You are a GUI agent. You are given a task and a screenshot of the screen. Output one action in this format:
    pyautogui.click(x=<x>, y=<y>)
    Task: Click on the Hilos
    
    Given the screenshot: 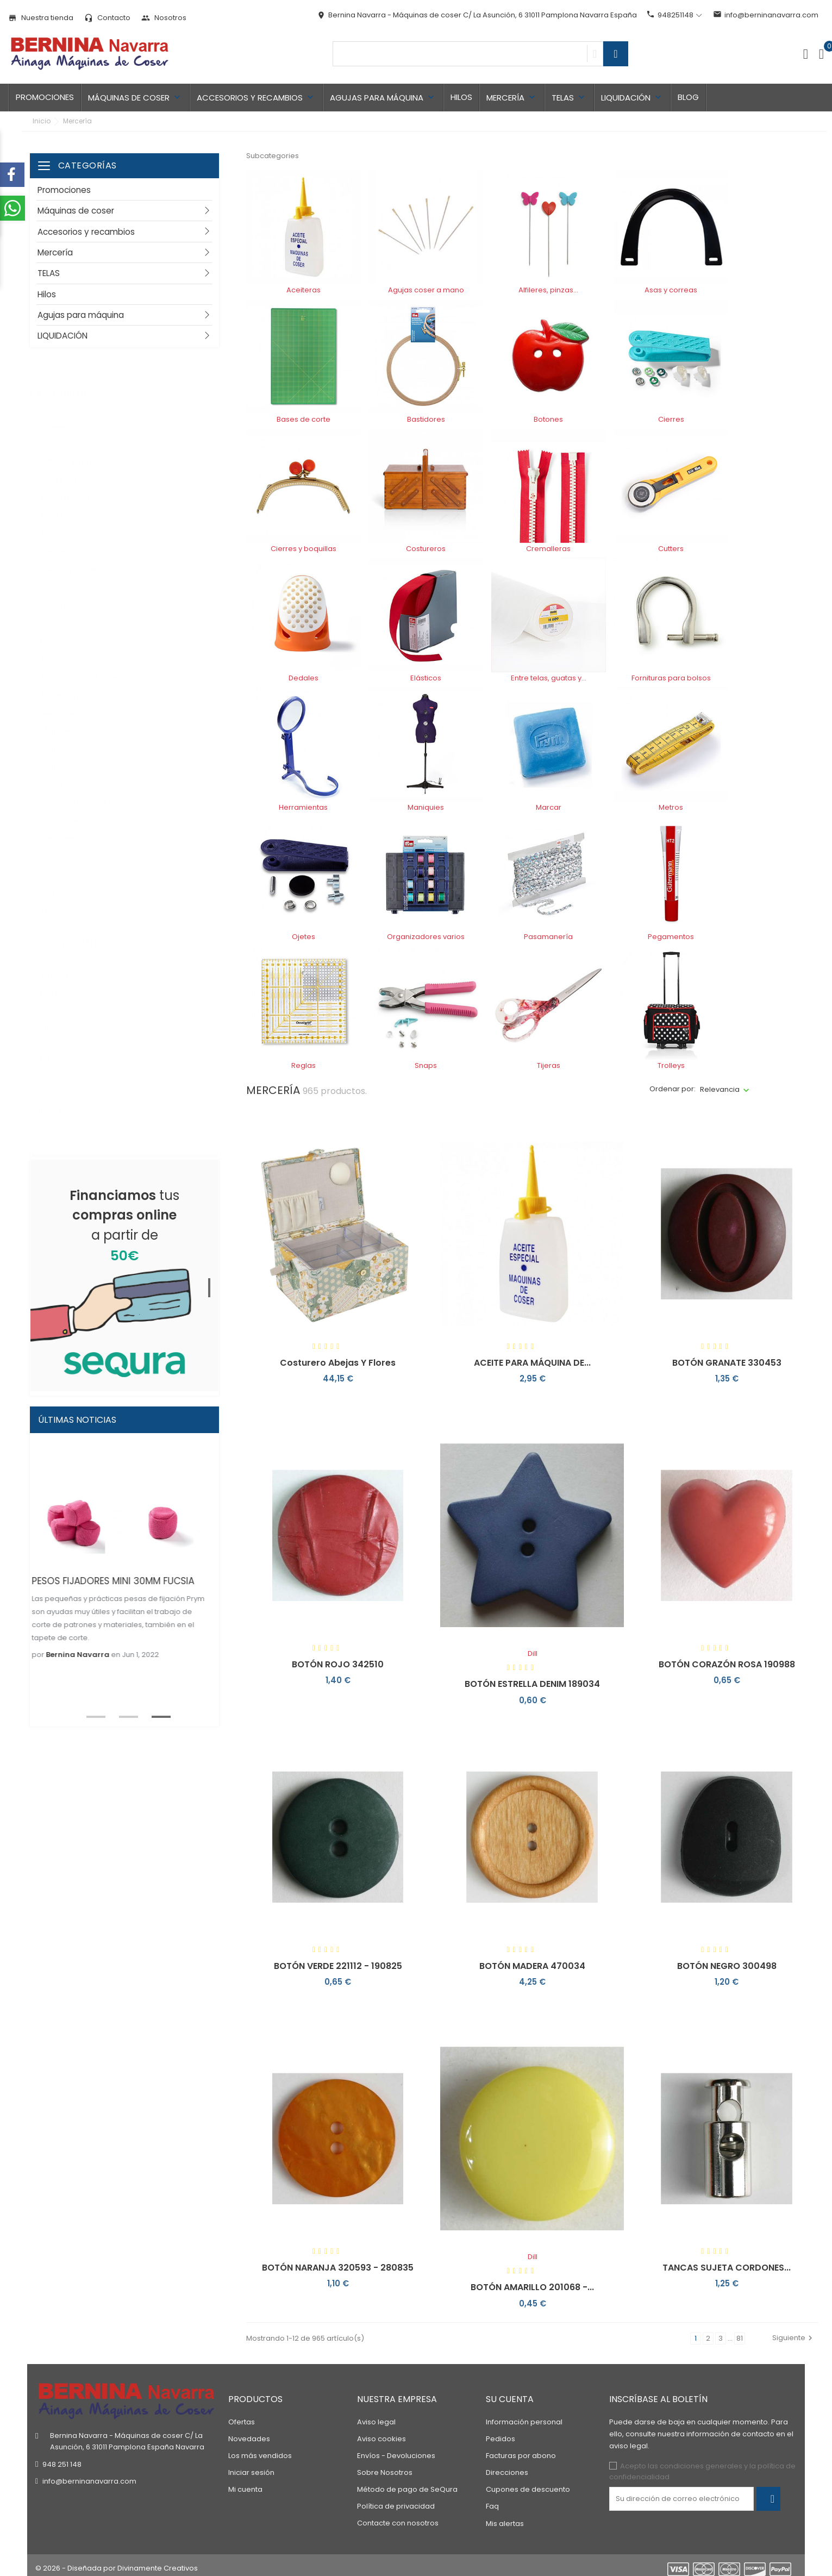 What is the action you would take?
    pyautogui.click(x=461, y=97)
    